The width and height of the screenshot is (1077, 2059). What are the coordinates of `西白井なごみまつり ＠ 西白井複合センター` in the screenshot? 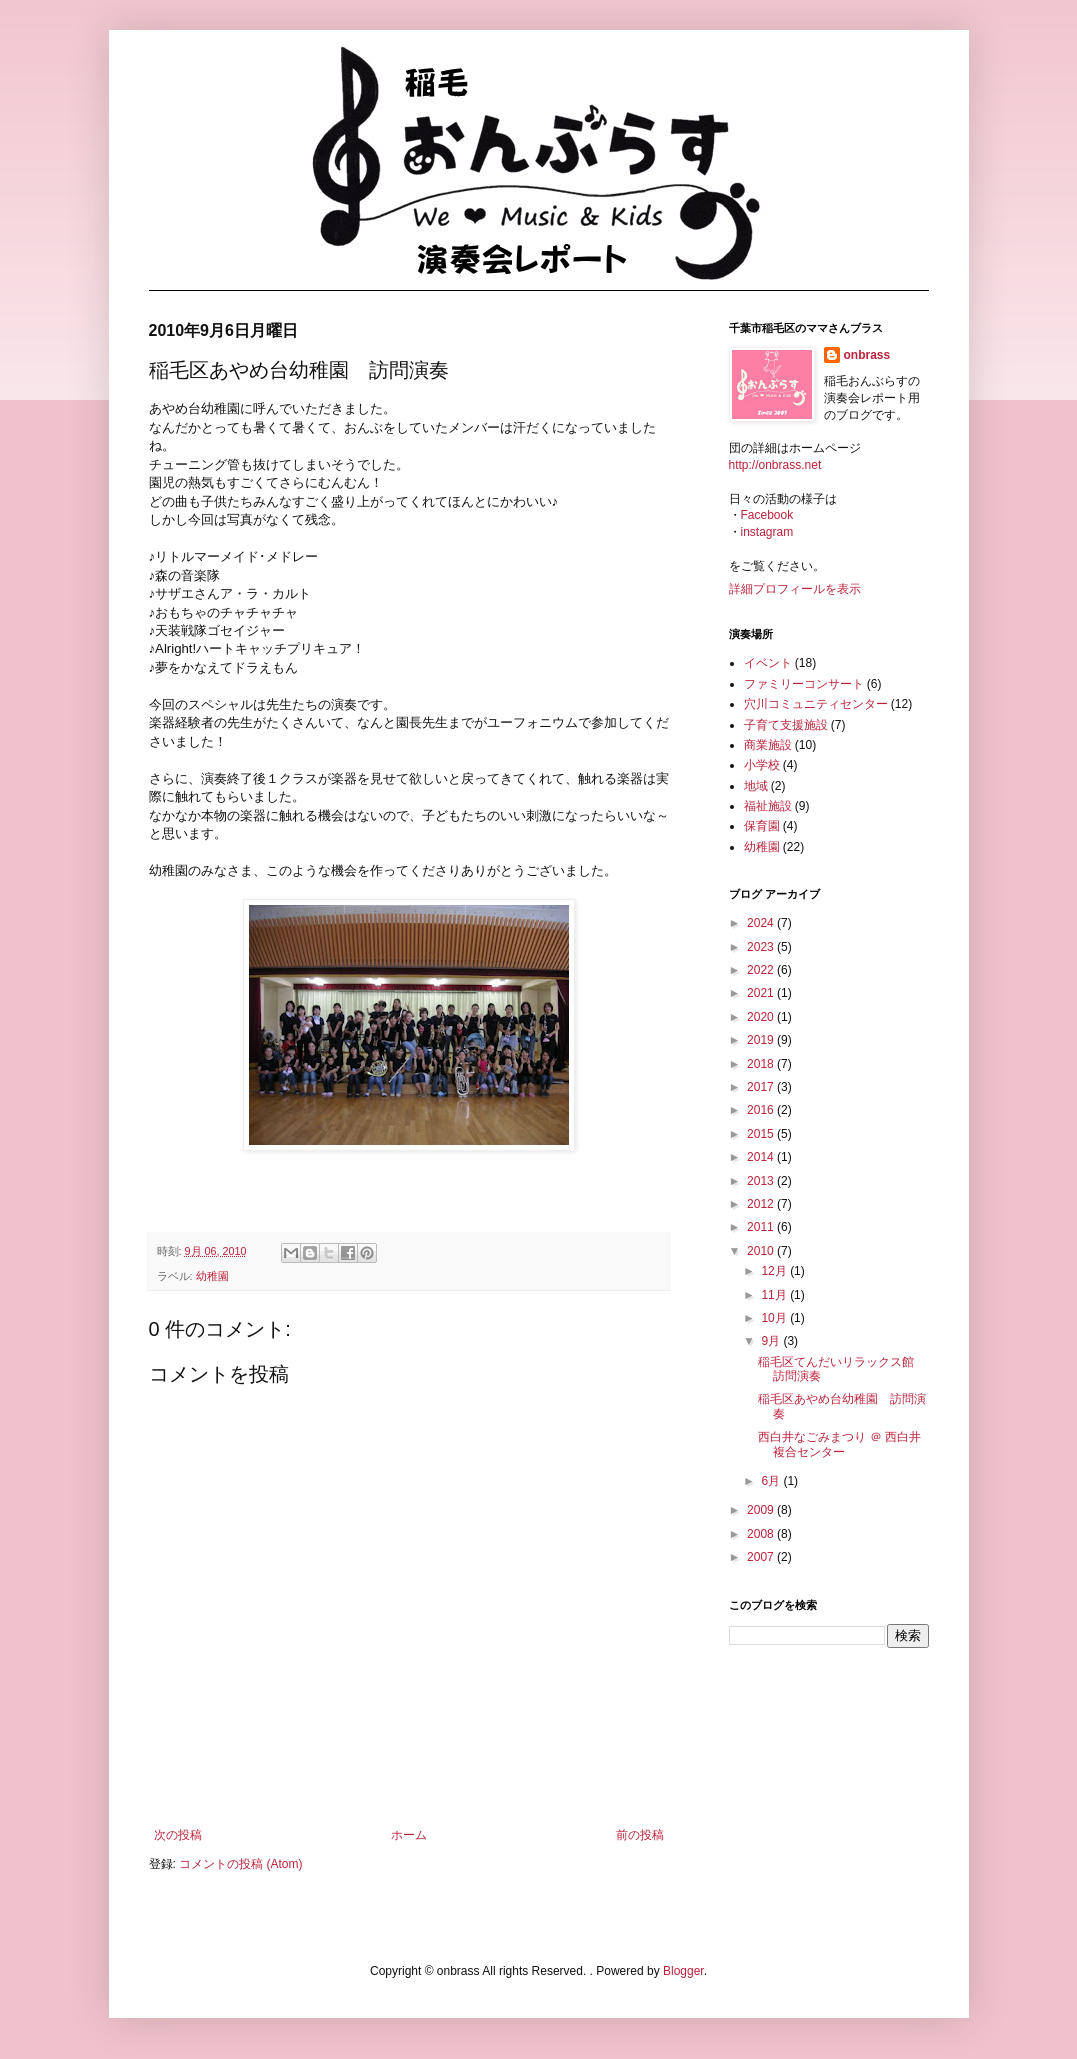 It's located at (839, 1444).